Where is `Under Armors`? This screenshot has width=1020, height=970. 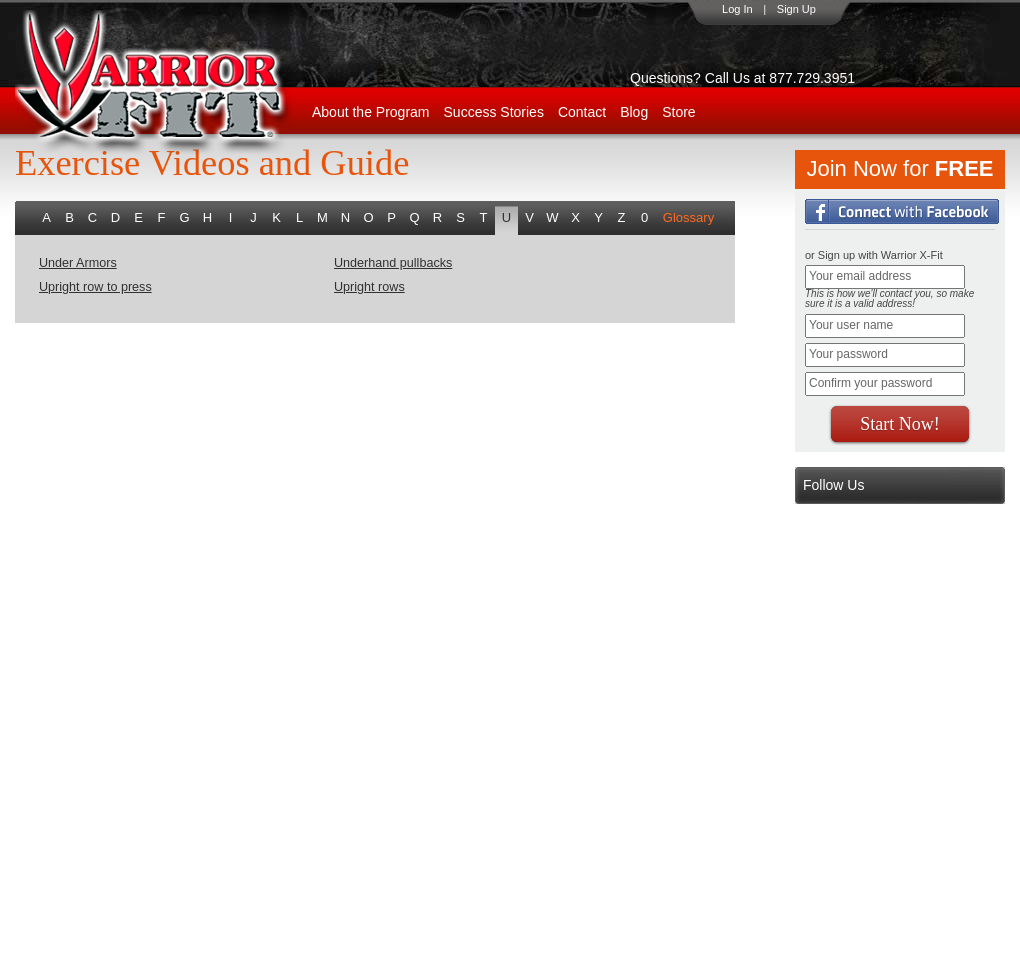
Under Armors is located at coordinates (78, 263).